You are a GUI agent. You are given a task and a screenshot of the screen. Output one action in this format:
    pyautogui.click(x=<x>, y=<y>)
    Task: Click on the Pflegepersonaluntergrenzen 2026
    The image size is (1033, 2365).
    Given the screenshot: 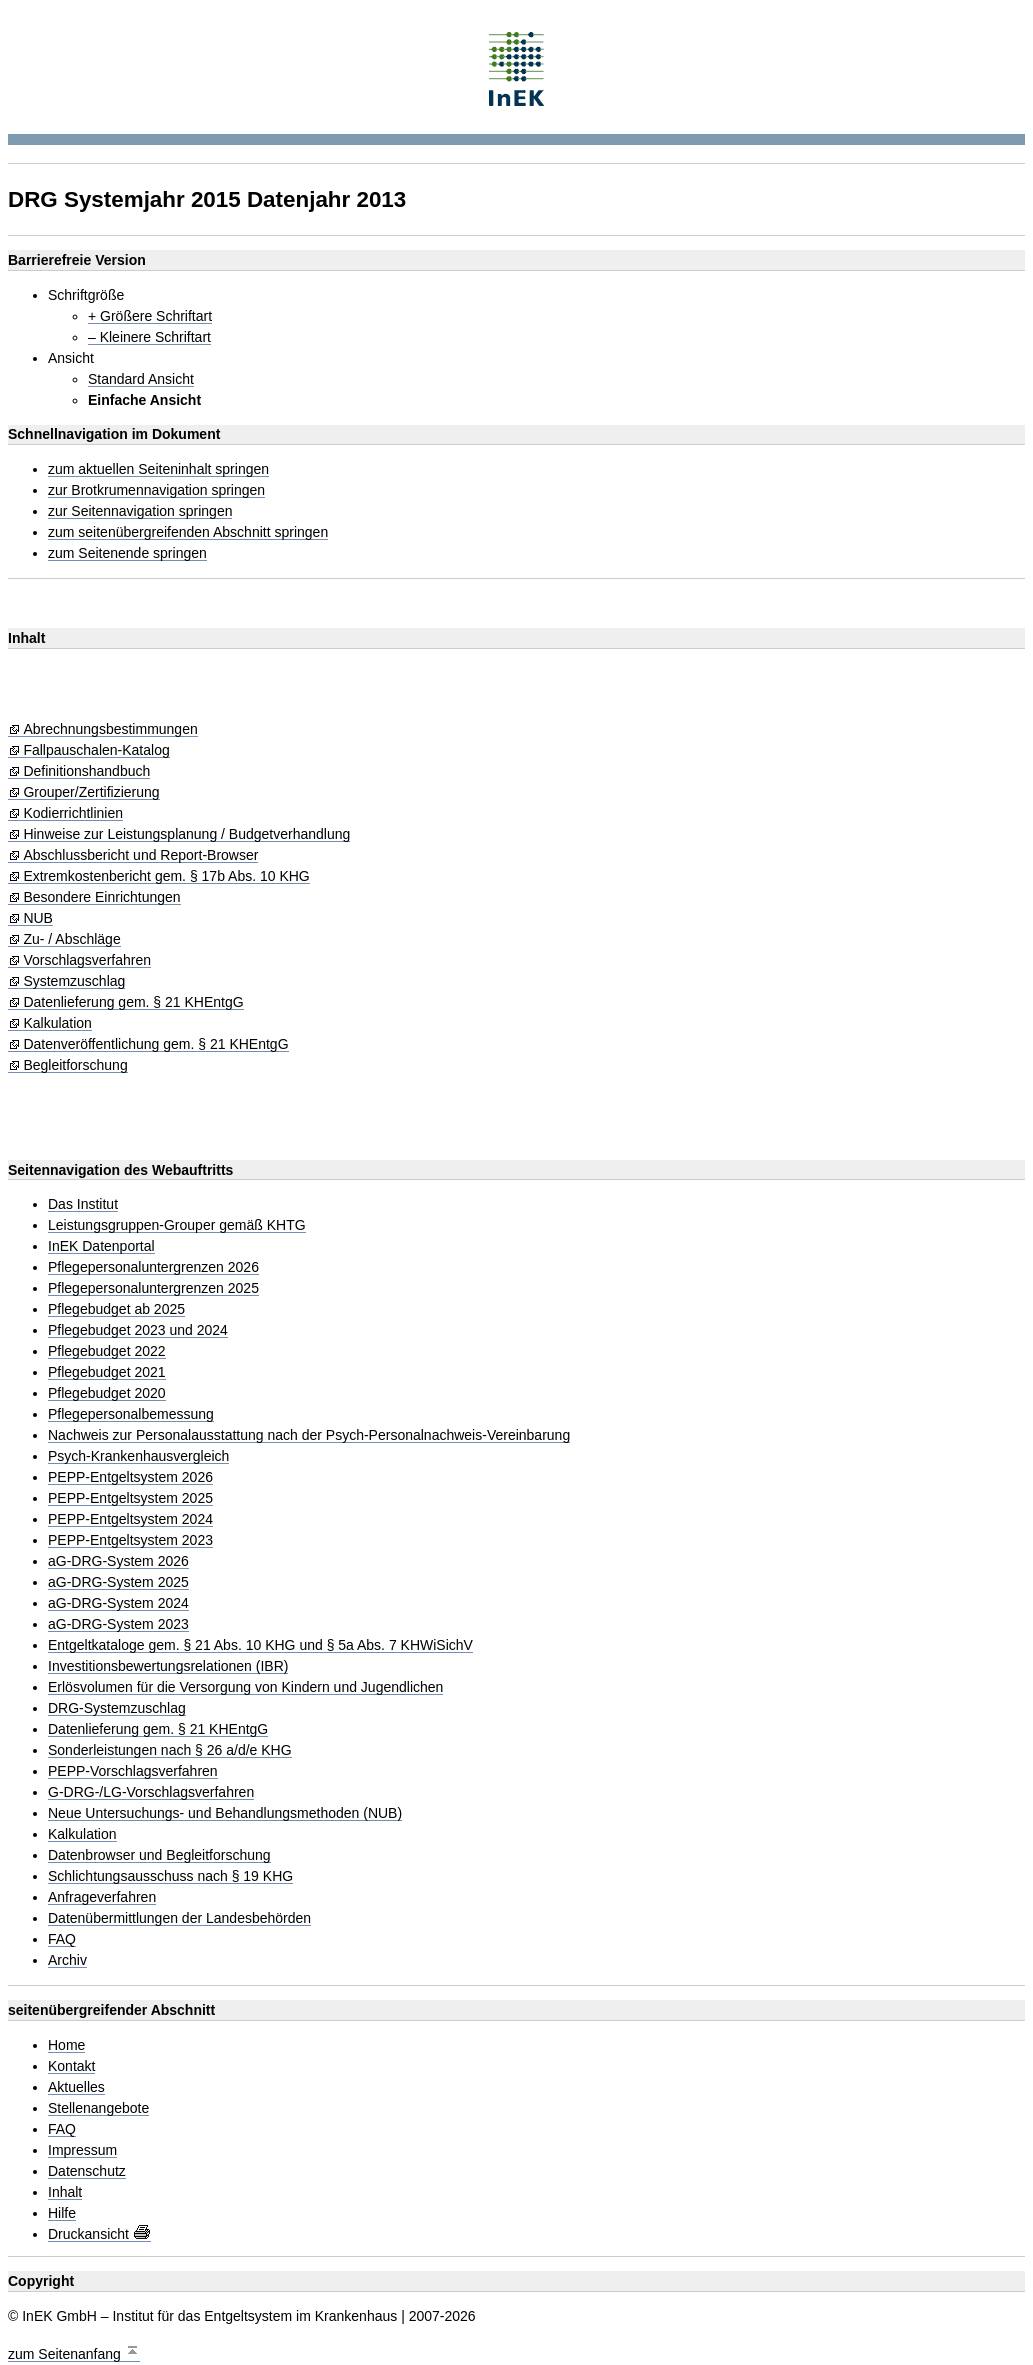 What is the action you would take?
    pyautogui.click(x=153, y=1267)
    